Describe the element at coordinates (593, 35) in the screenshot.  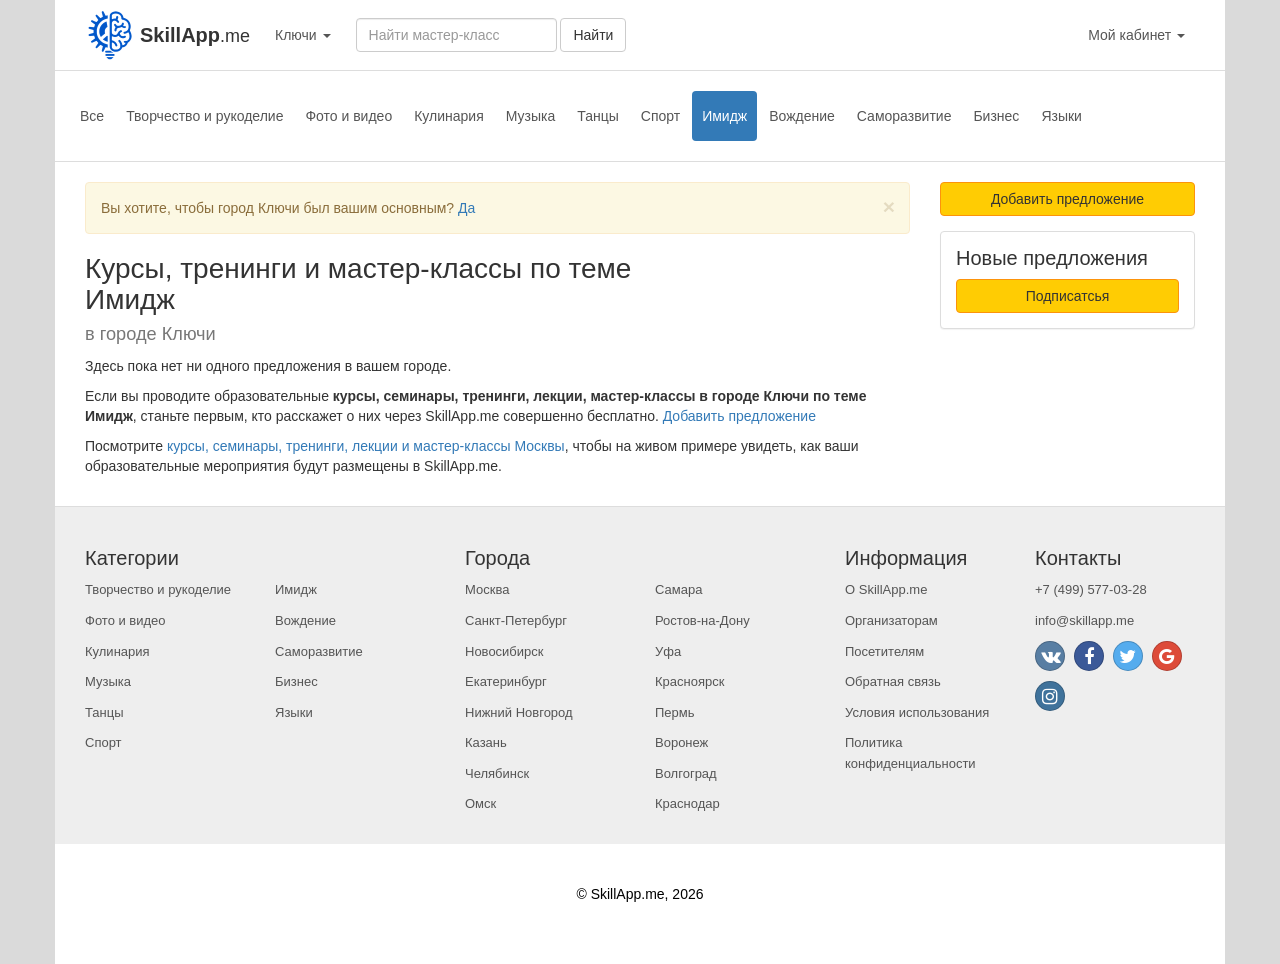
I see `Найти` at that location.